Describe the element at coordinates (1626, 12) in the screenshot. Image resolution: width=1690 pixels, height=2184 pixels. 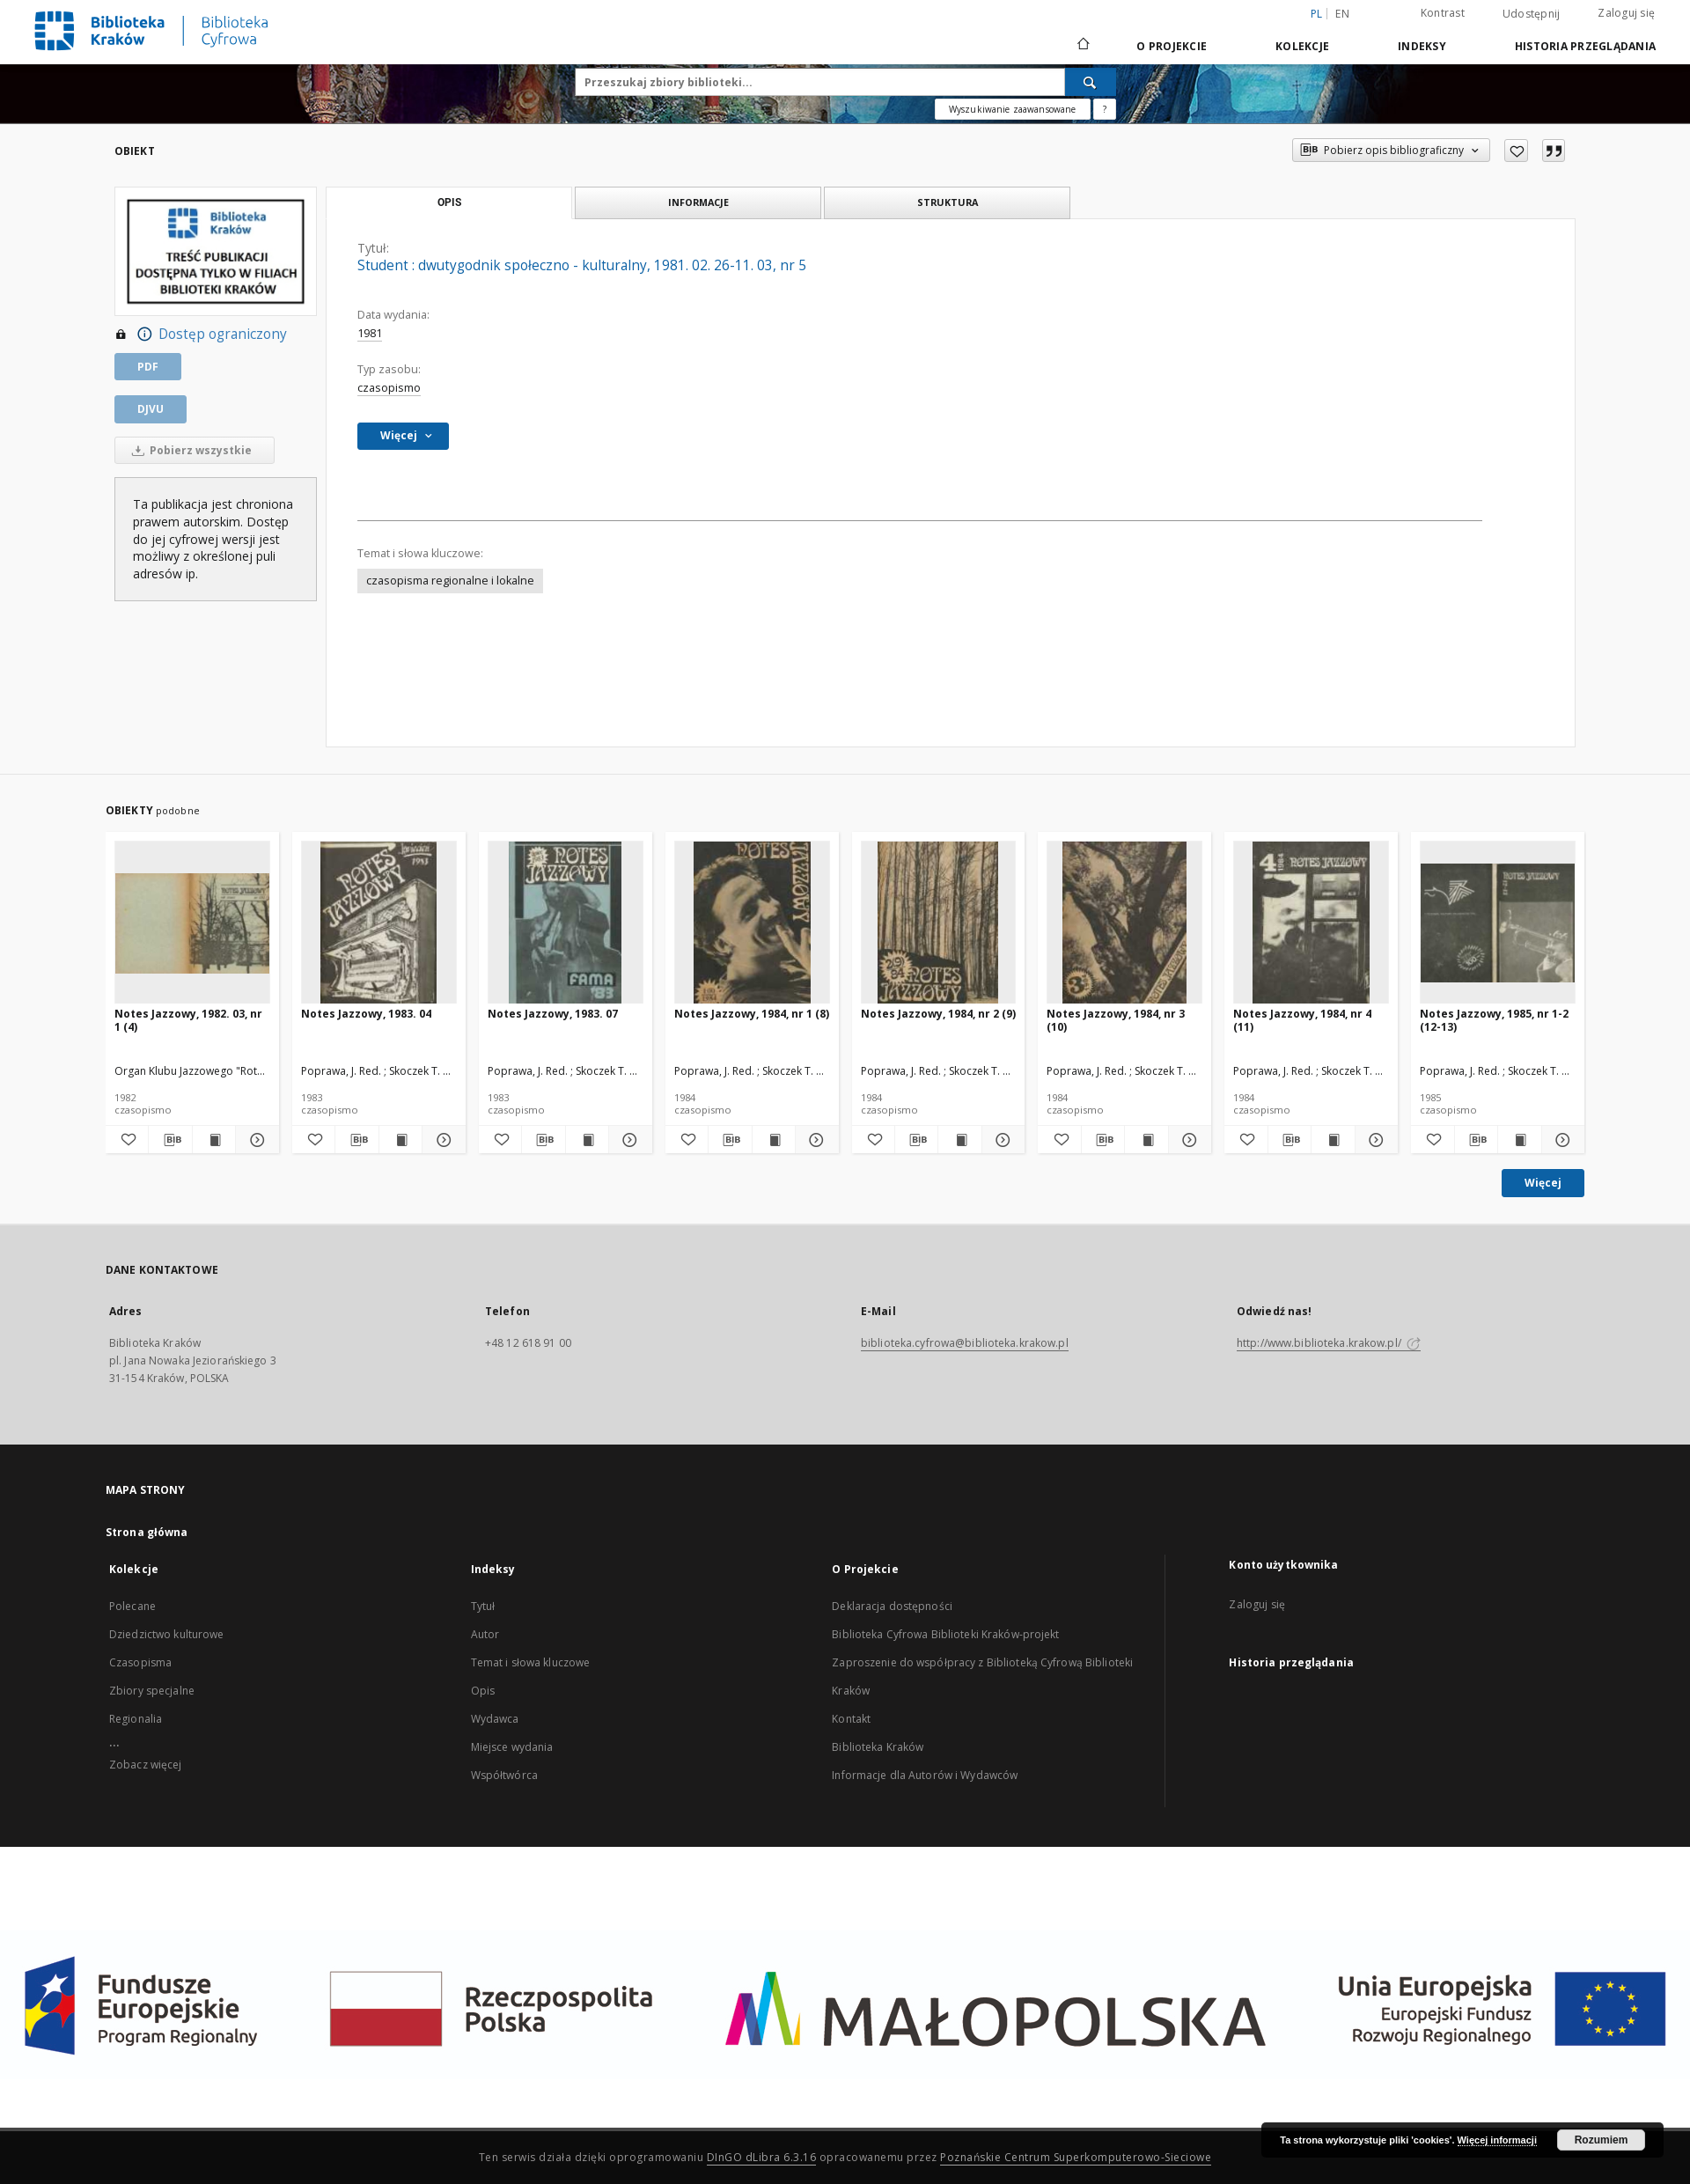
I see `Zaloguj się` at that location.